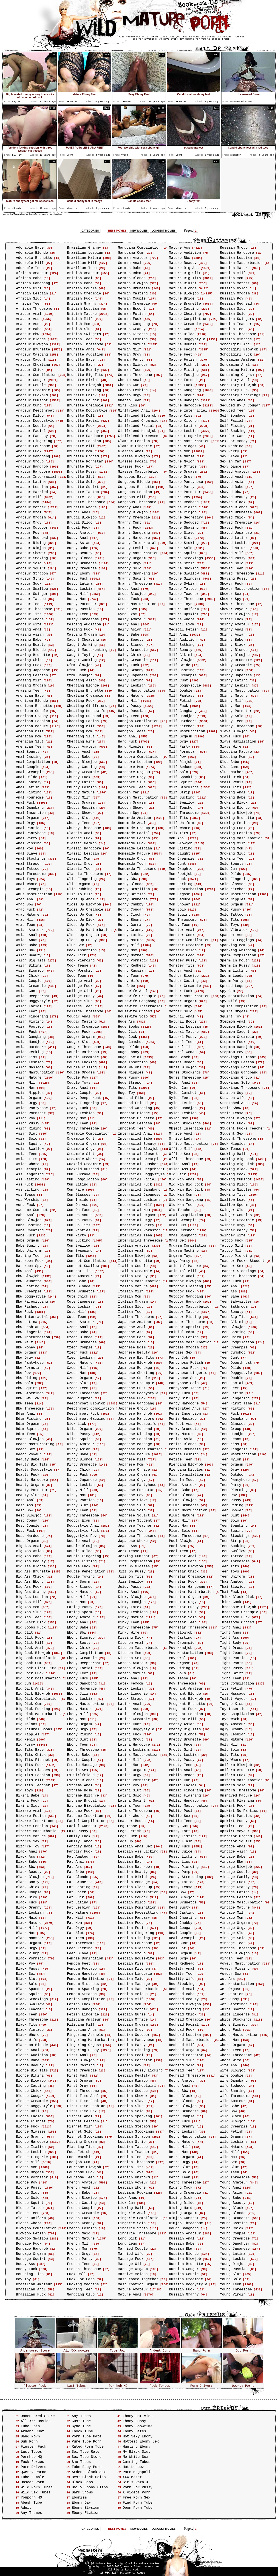 This screenshot has height=2576, width=278. Describe the element at coordinates (126, 1093) in the screenshot. I see `Huge Toy` at that location.